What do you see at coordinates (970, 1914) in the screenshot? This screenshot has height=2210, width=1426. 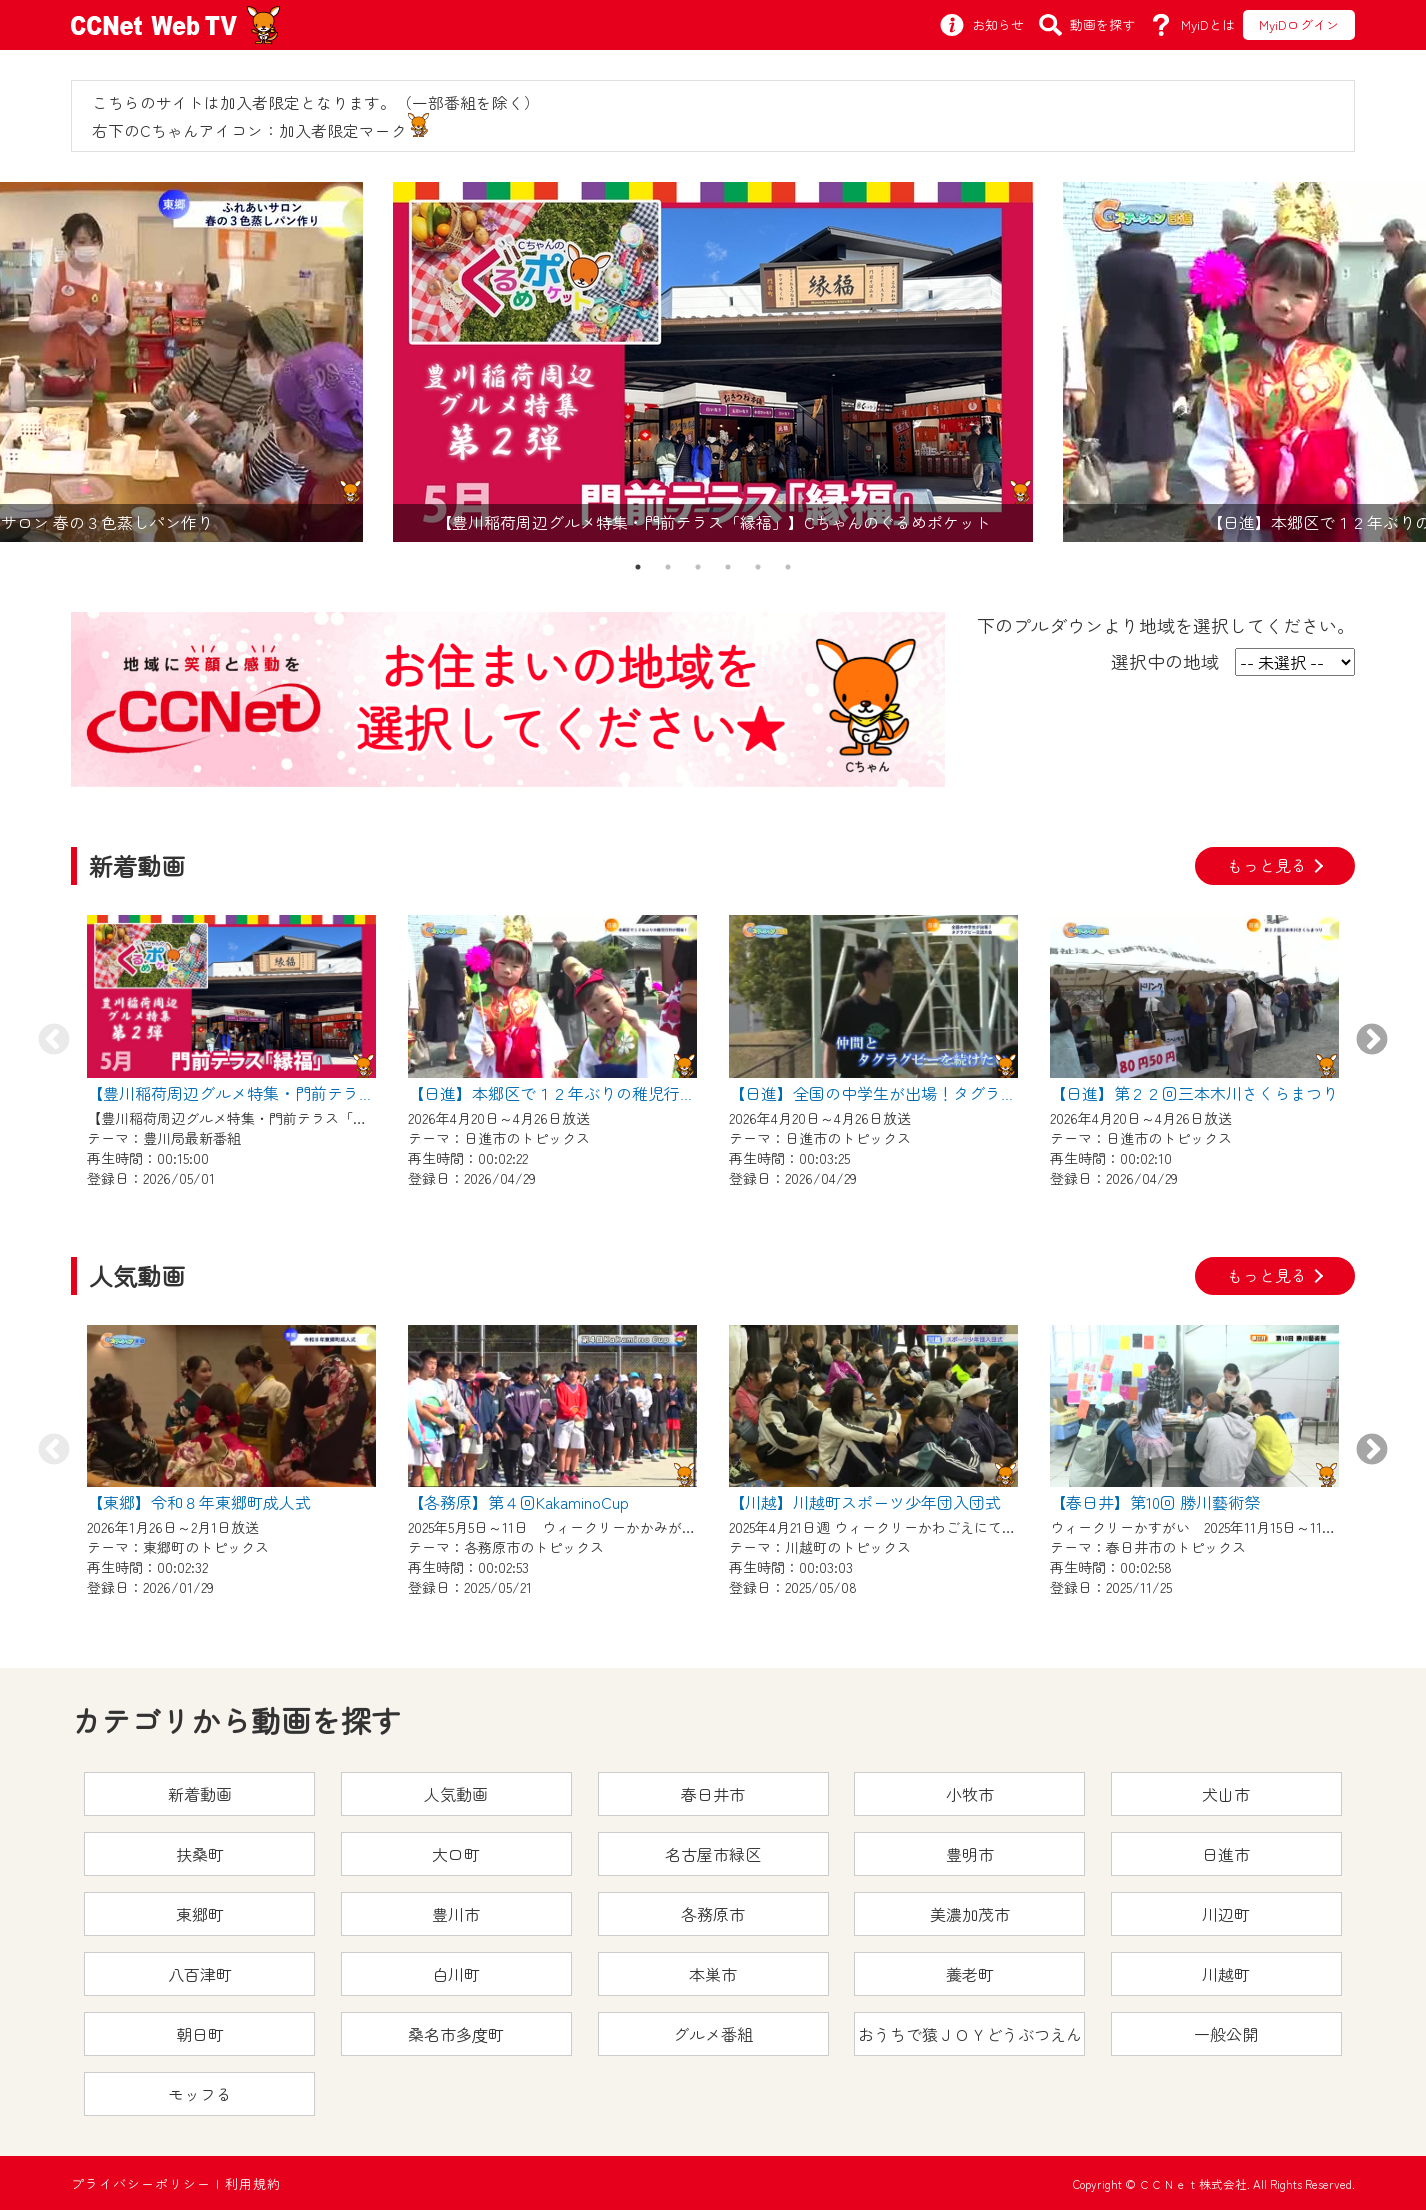 I see `美濃加茂市` at bounding box center [970, 1914].